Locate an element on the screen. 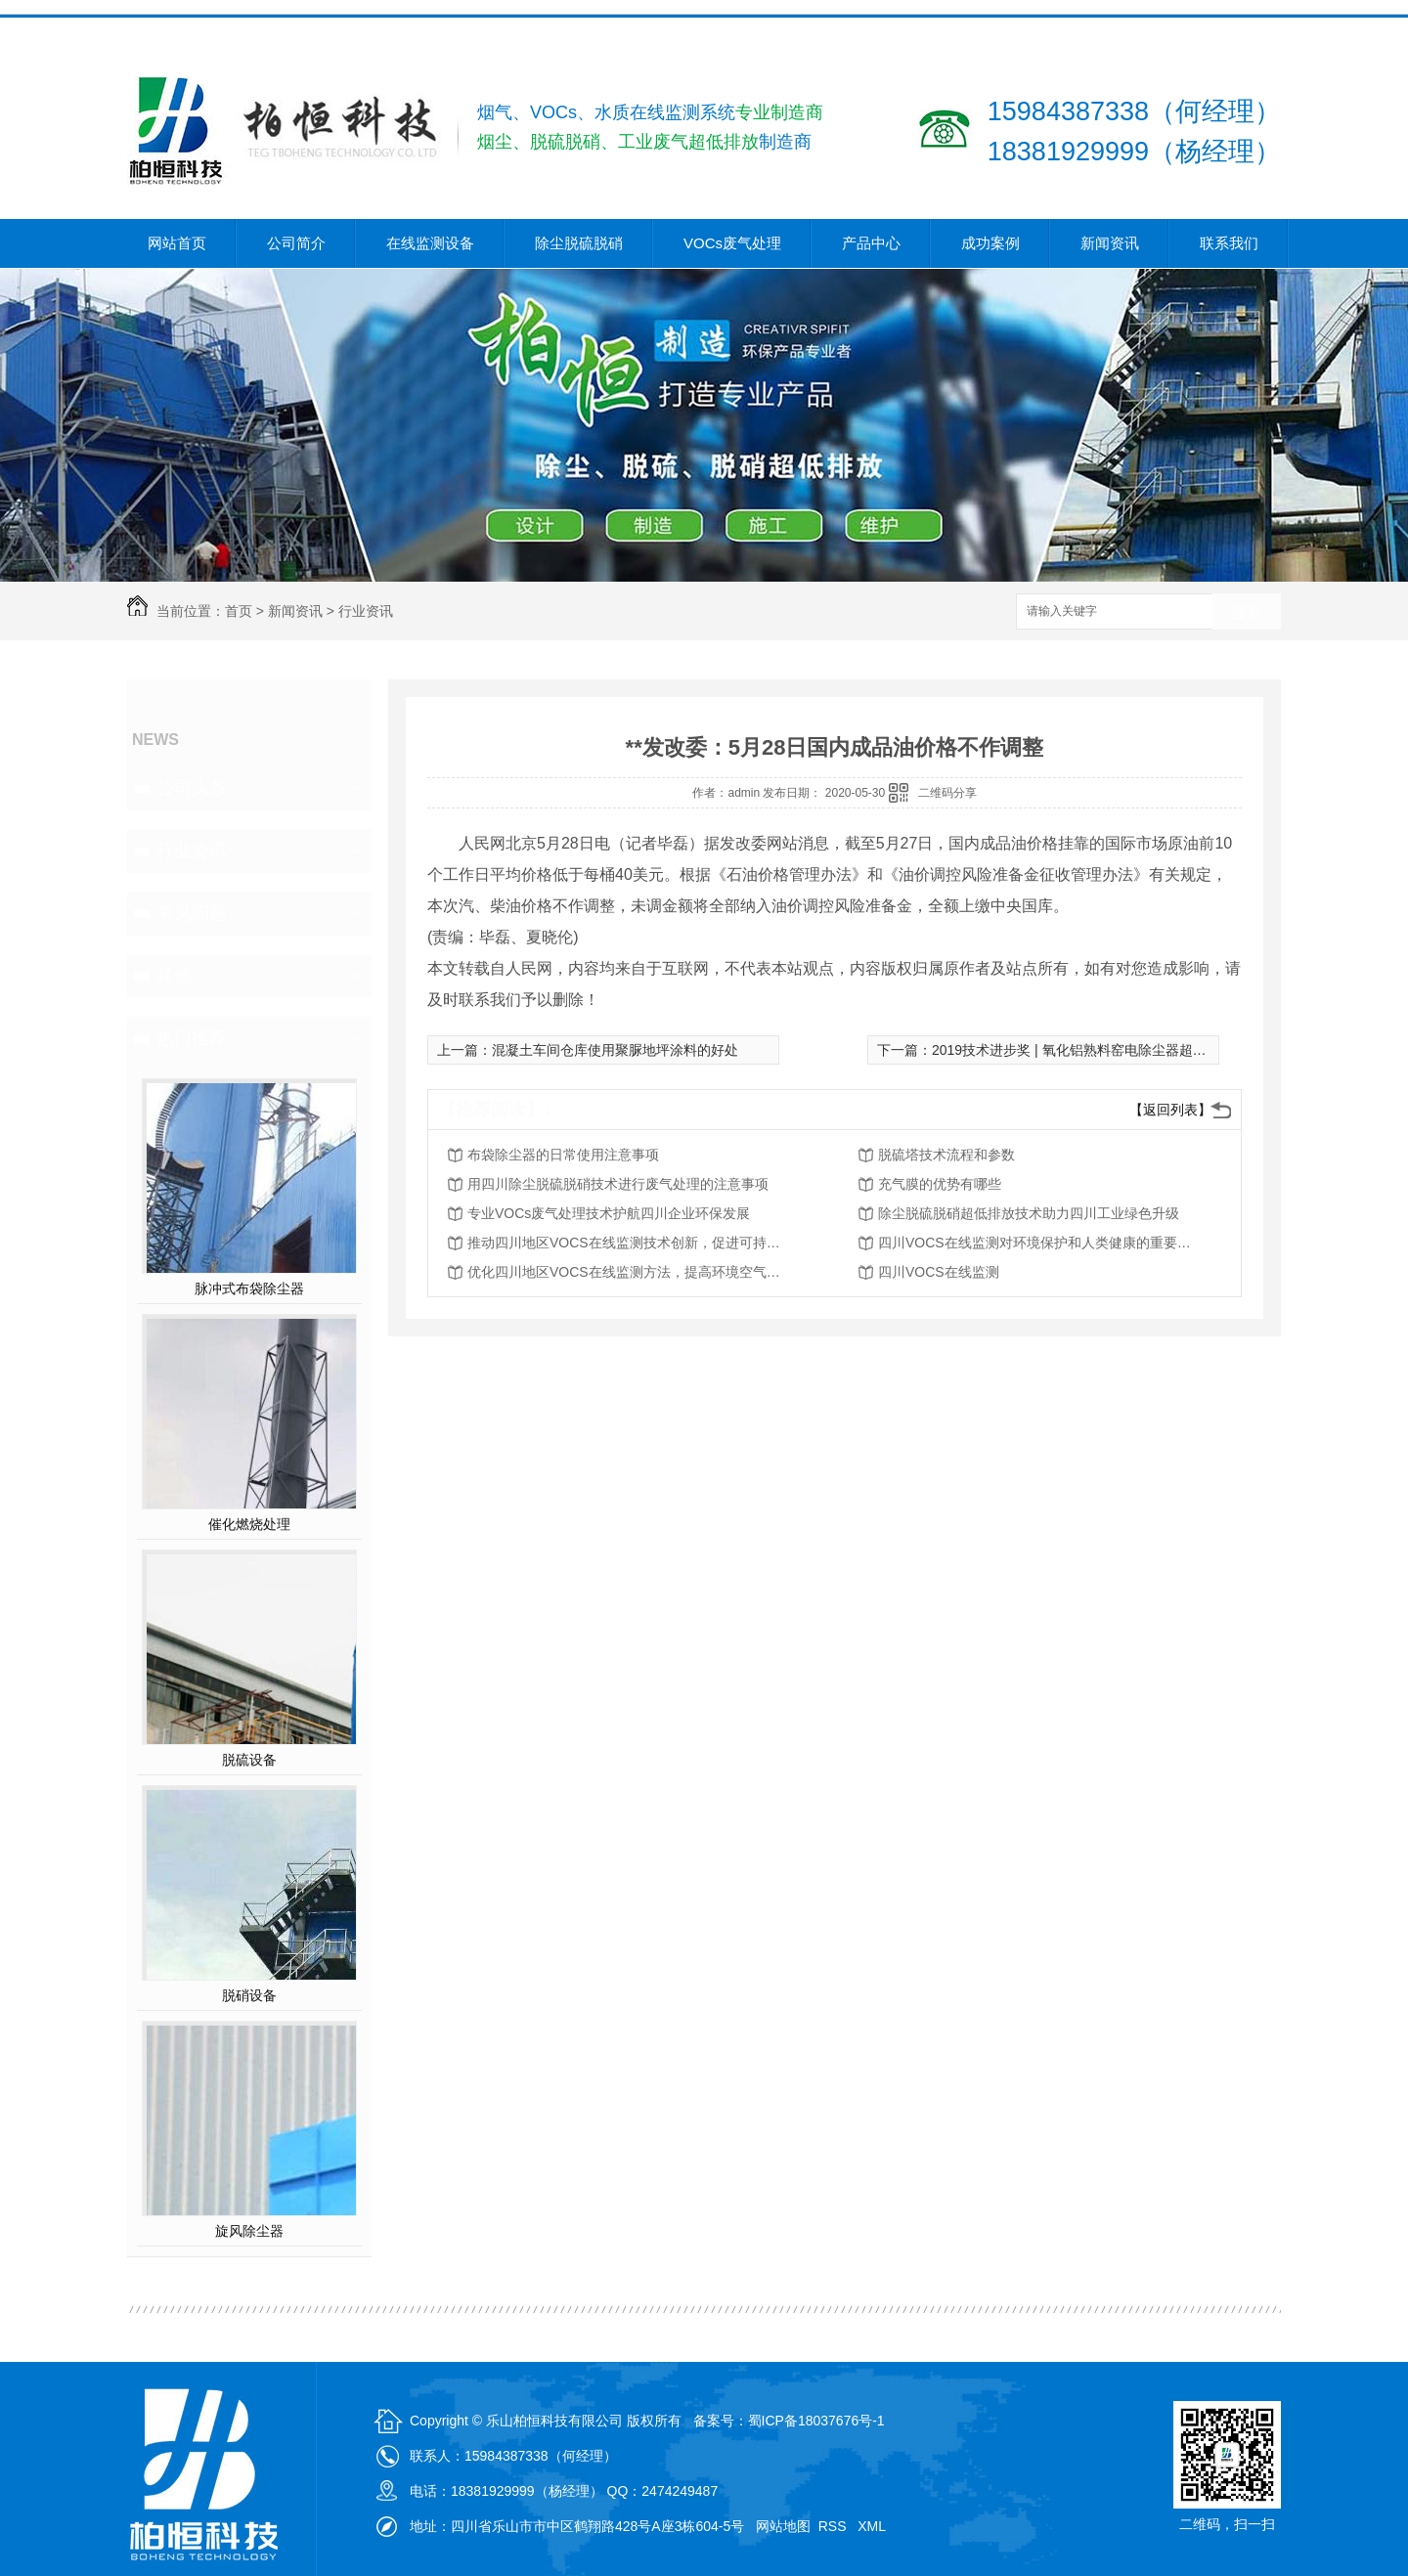 This screenshot has width=1408, height=2576. 优化四川地区VOCS在线监测方法，提高环境空气质量评估能力 is located at coordinates (623, 1272).